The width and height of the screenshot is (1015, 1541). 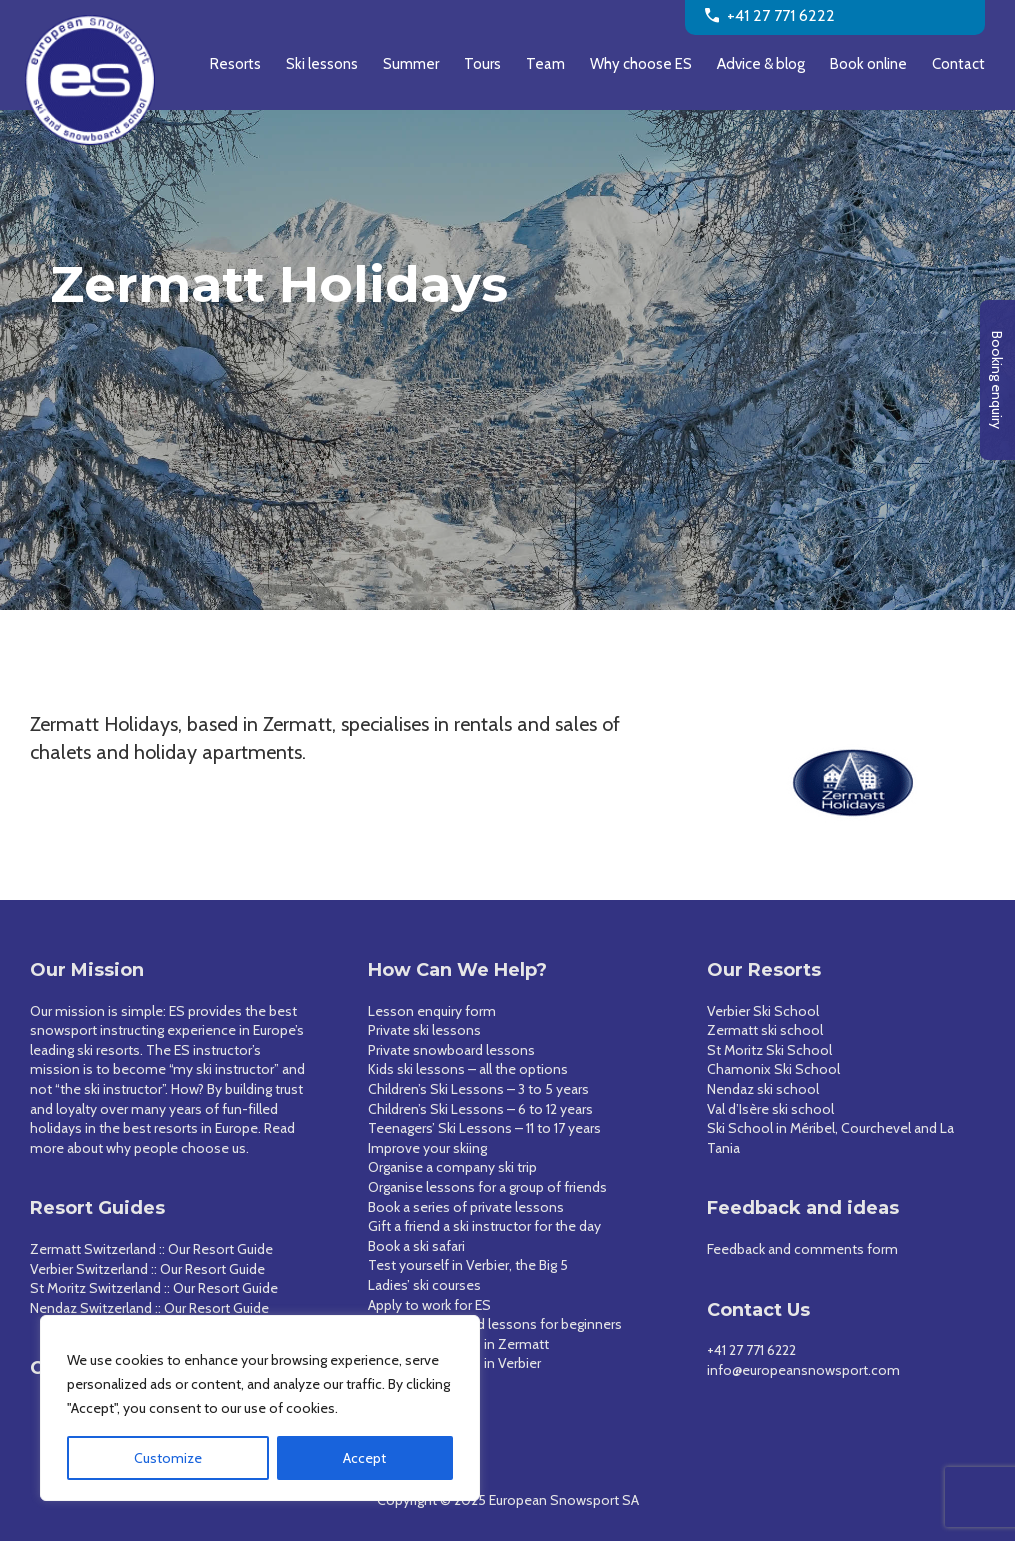 I want to click on Children’s Ski Lessons – 3 to 5 years, so click(x=478, y=1089).